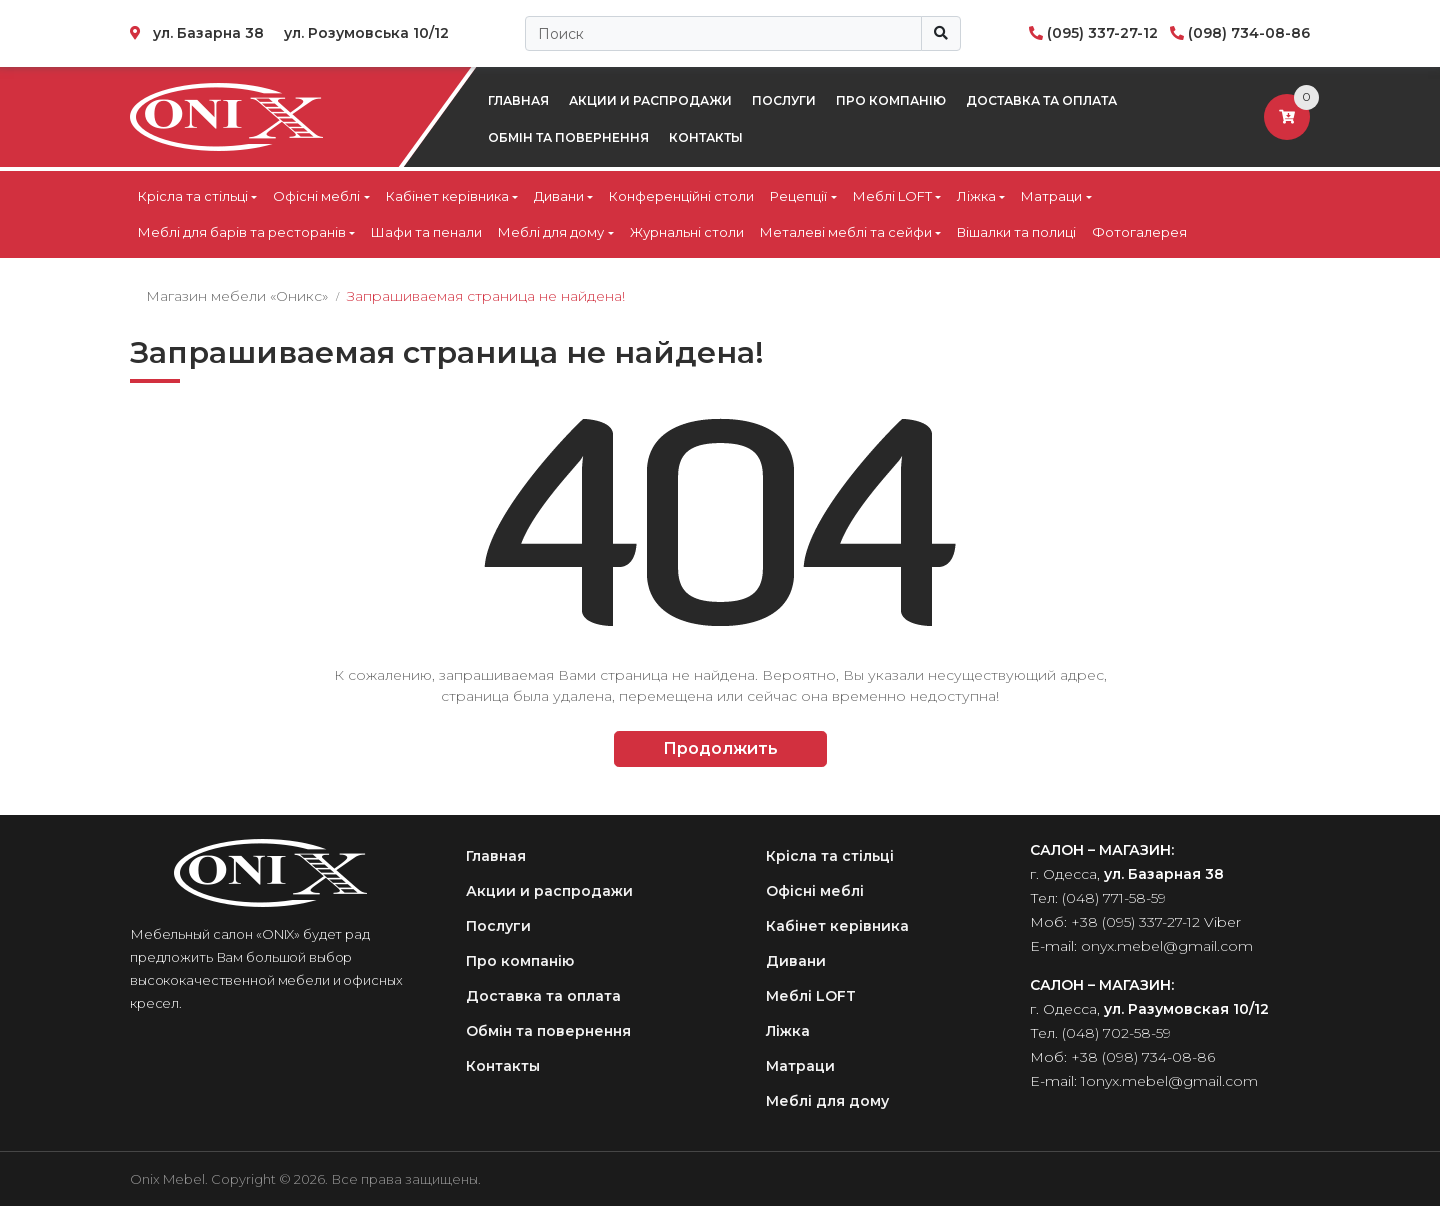  What do you see at coordinates (1116, 1033) in the screenshot?
I see `(048) 702-58-59` at bounding box center [1116, 1033].